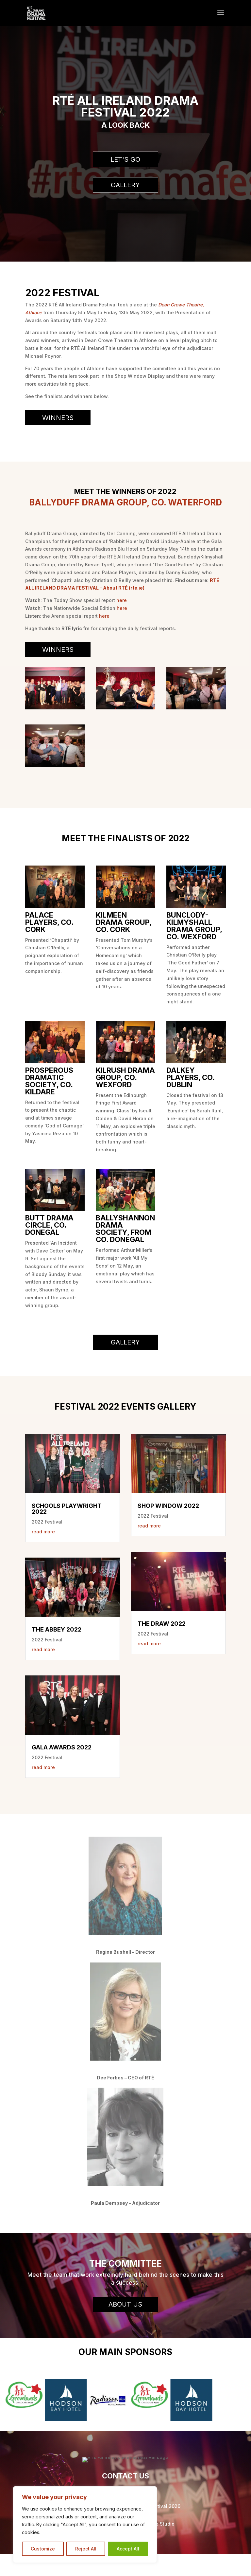  I want to click on The Draw 2022, so click(162, 1623).